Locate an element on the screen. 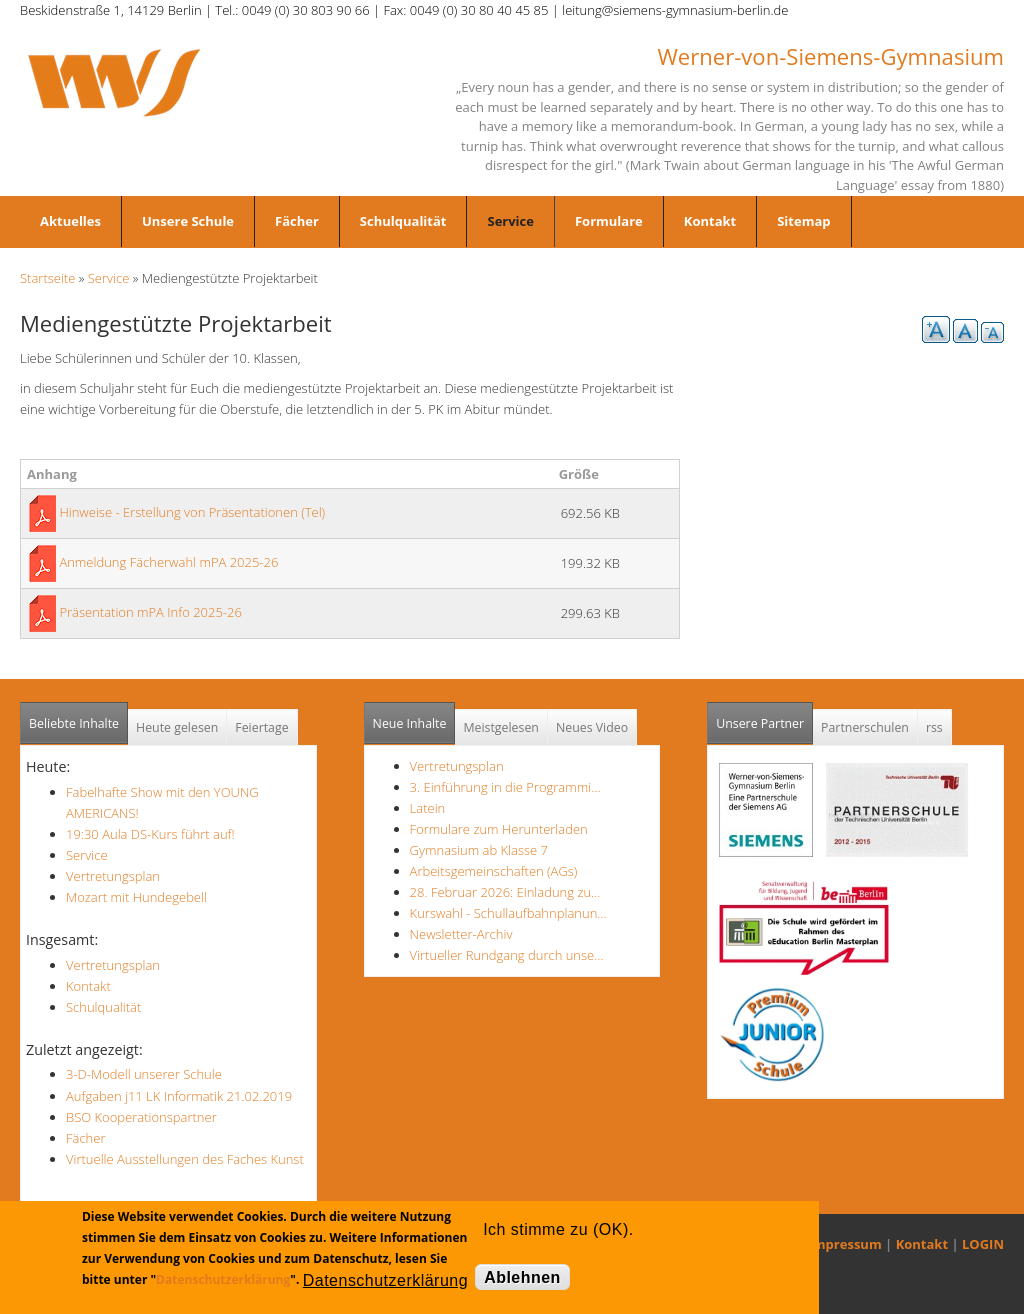 This screenshot has height=1314, width=1024. Schulqualität is located at coordinates (403, 221).